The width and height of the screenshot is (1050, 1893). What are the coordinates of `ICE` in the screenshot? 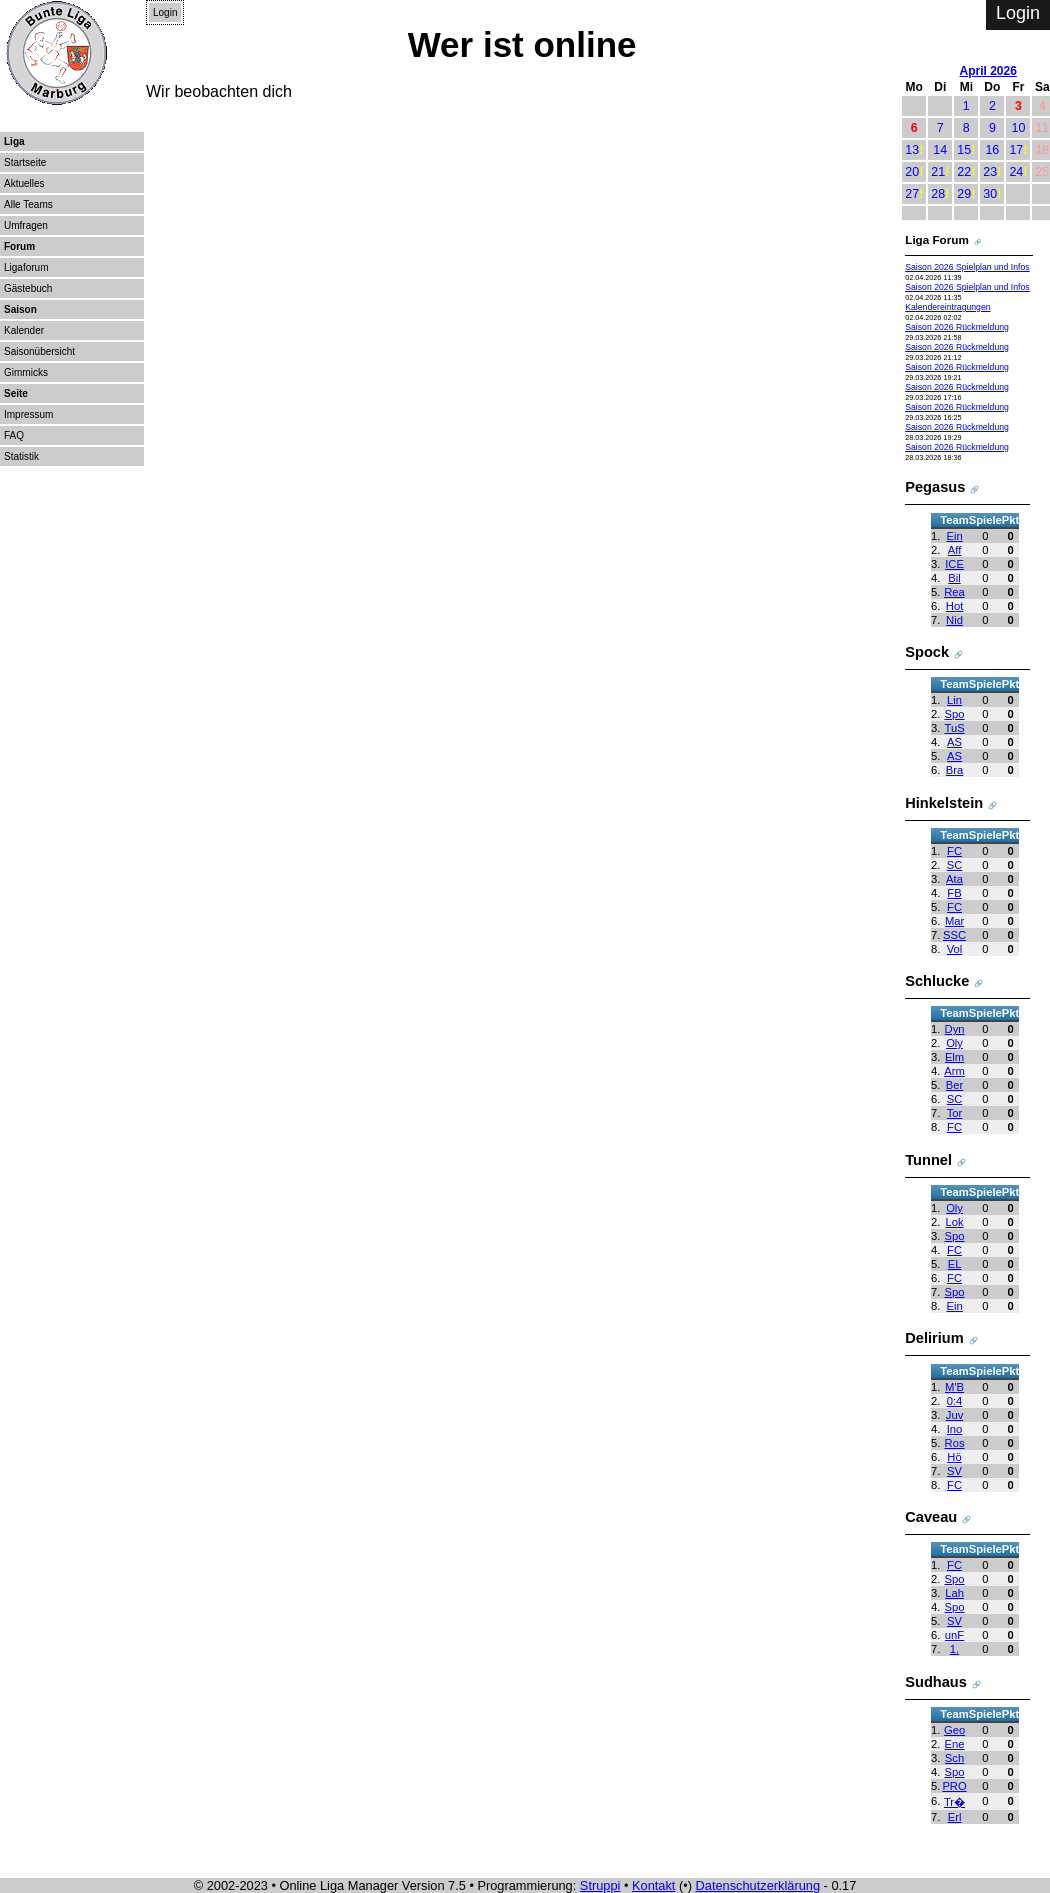 It's located at (954, 564).